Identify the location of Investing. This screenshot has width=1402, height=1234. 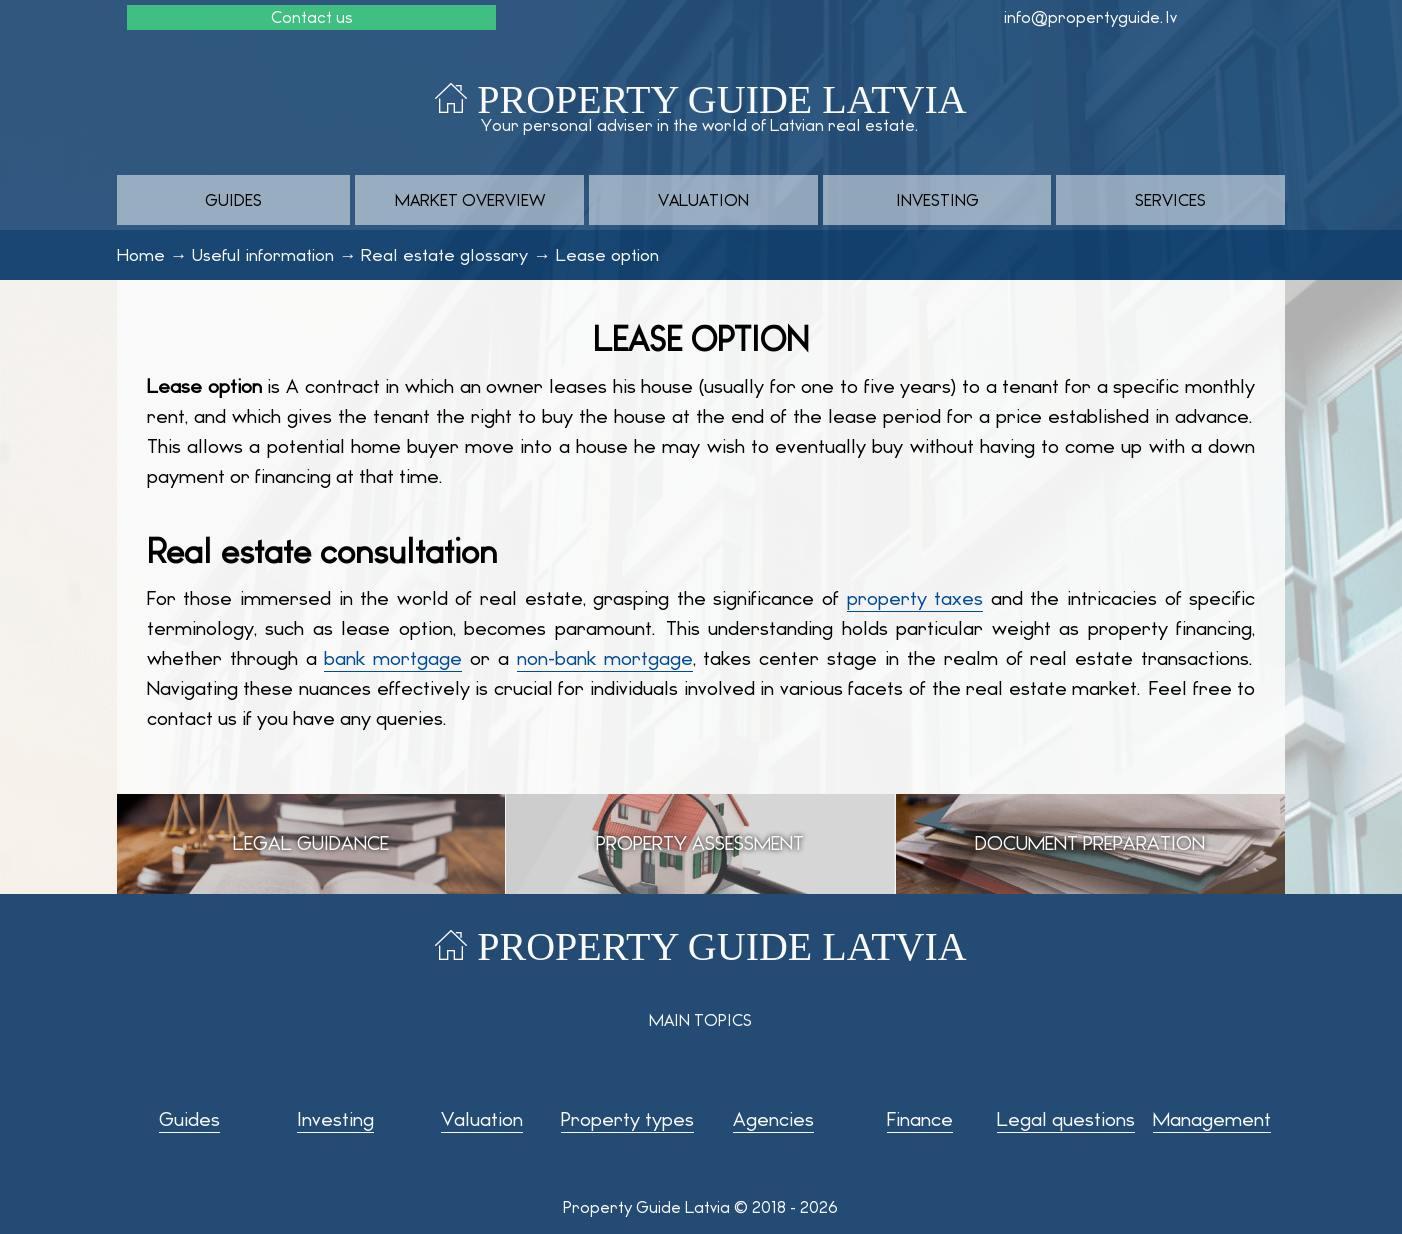
(937, 200).